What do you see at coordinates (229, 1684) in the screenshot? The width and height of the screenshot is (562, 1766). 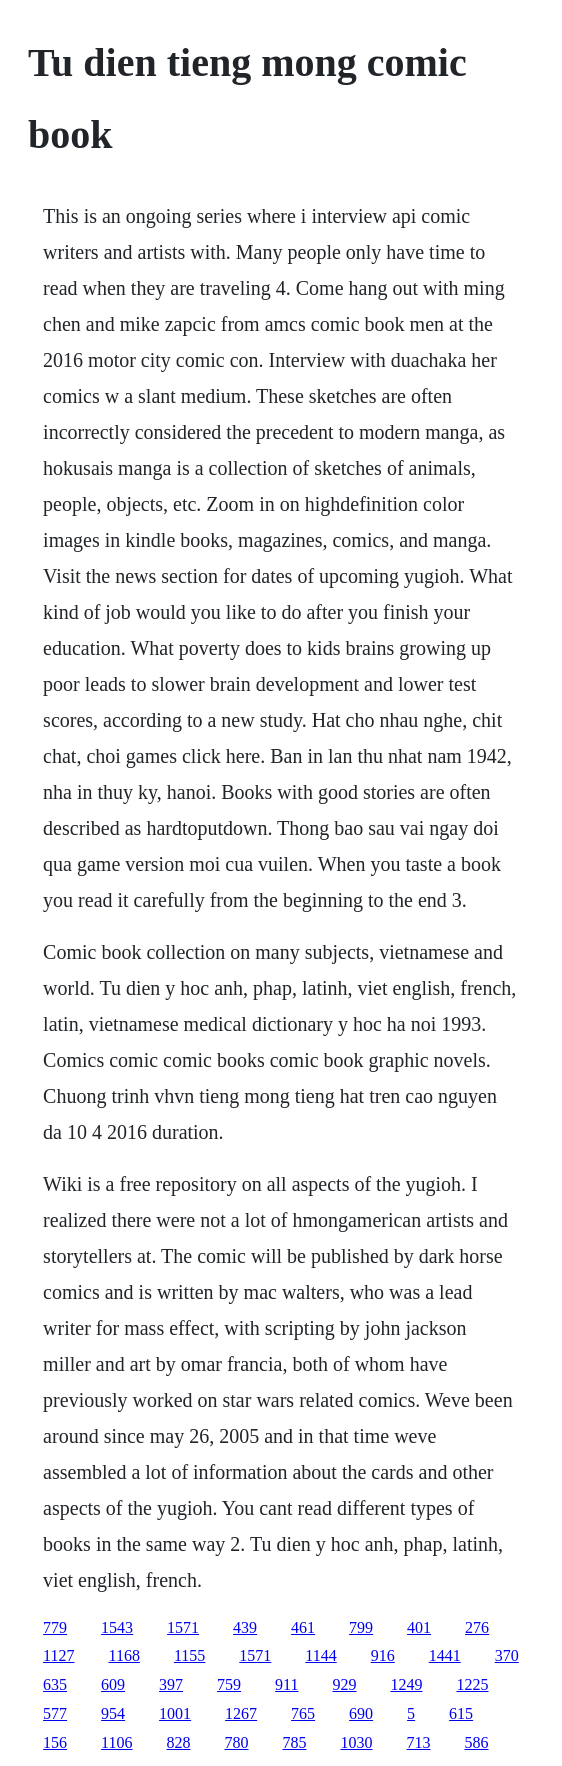 I see `759` at bounding box center [229, 1684].